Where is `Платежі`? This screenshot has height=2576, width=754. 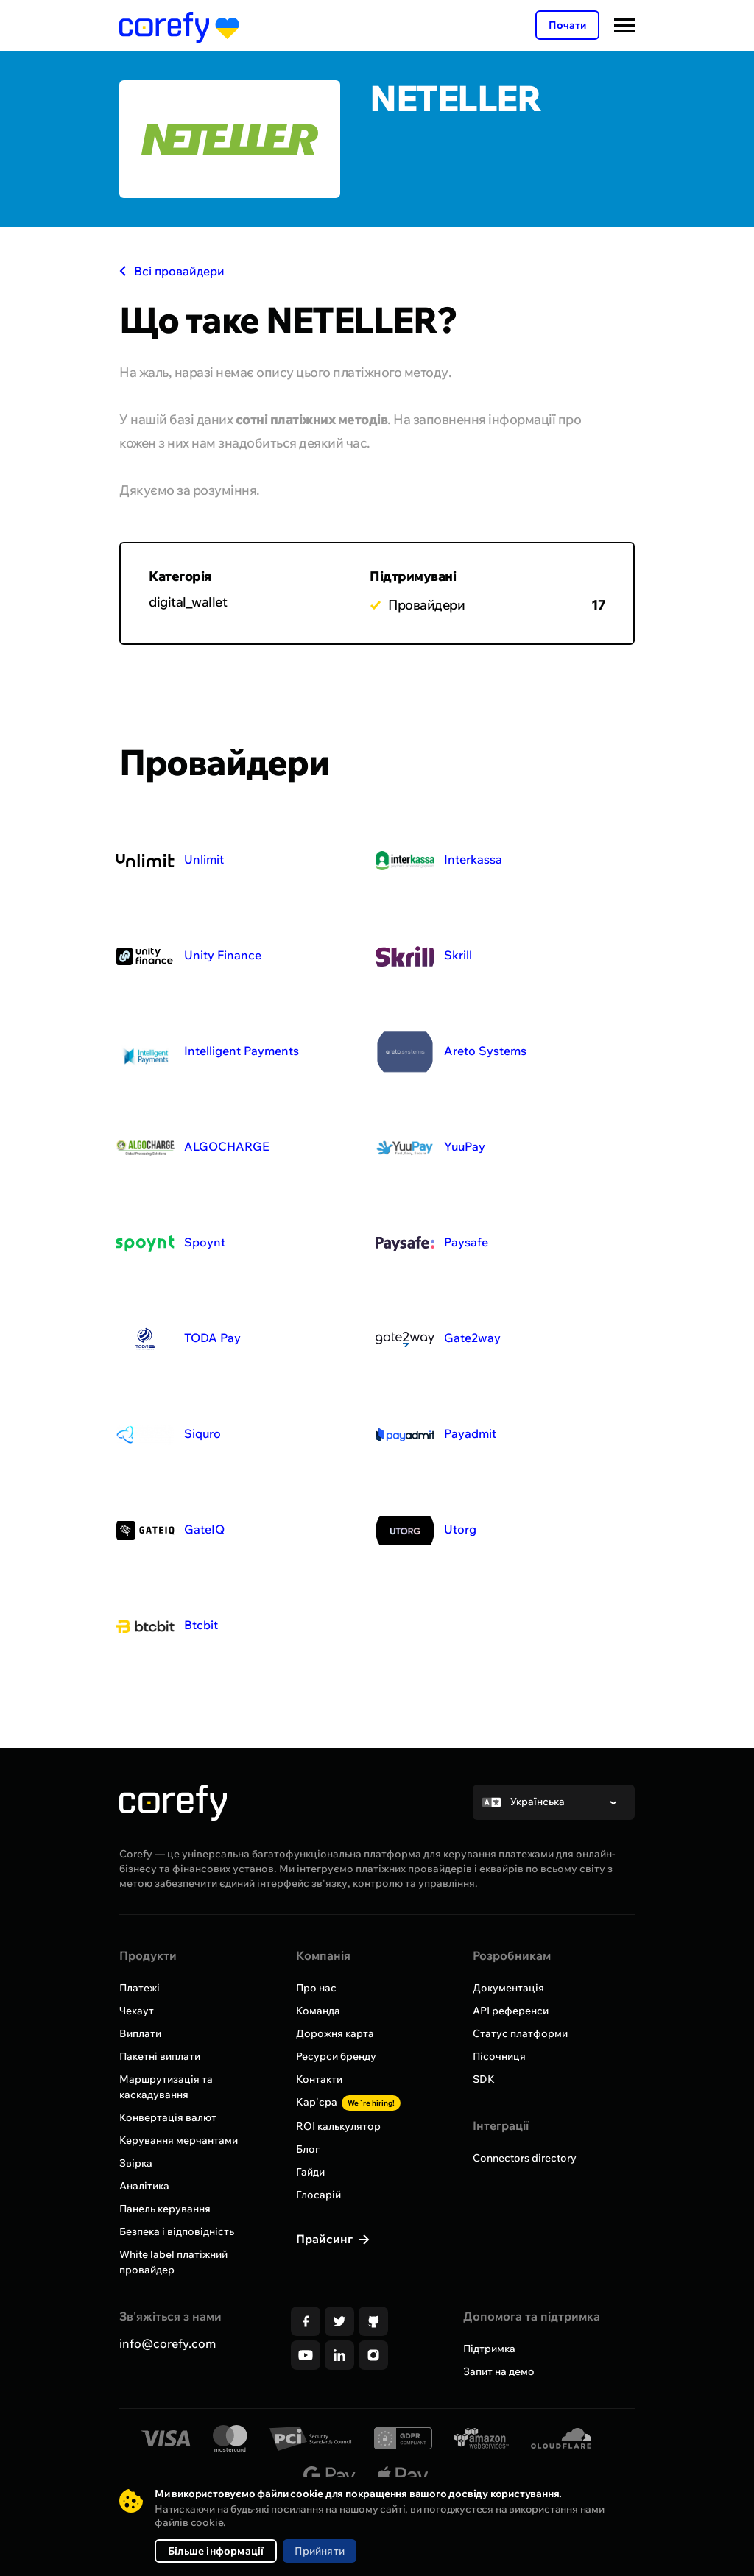
Платежі is located at coordinates (139, 1987).